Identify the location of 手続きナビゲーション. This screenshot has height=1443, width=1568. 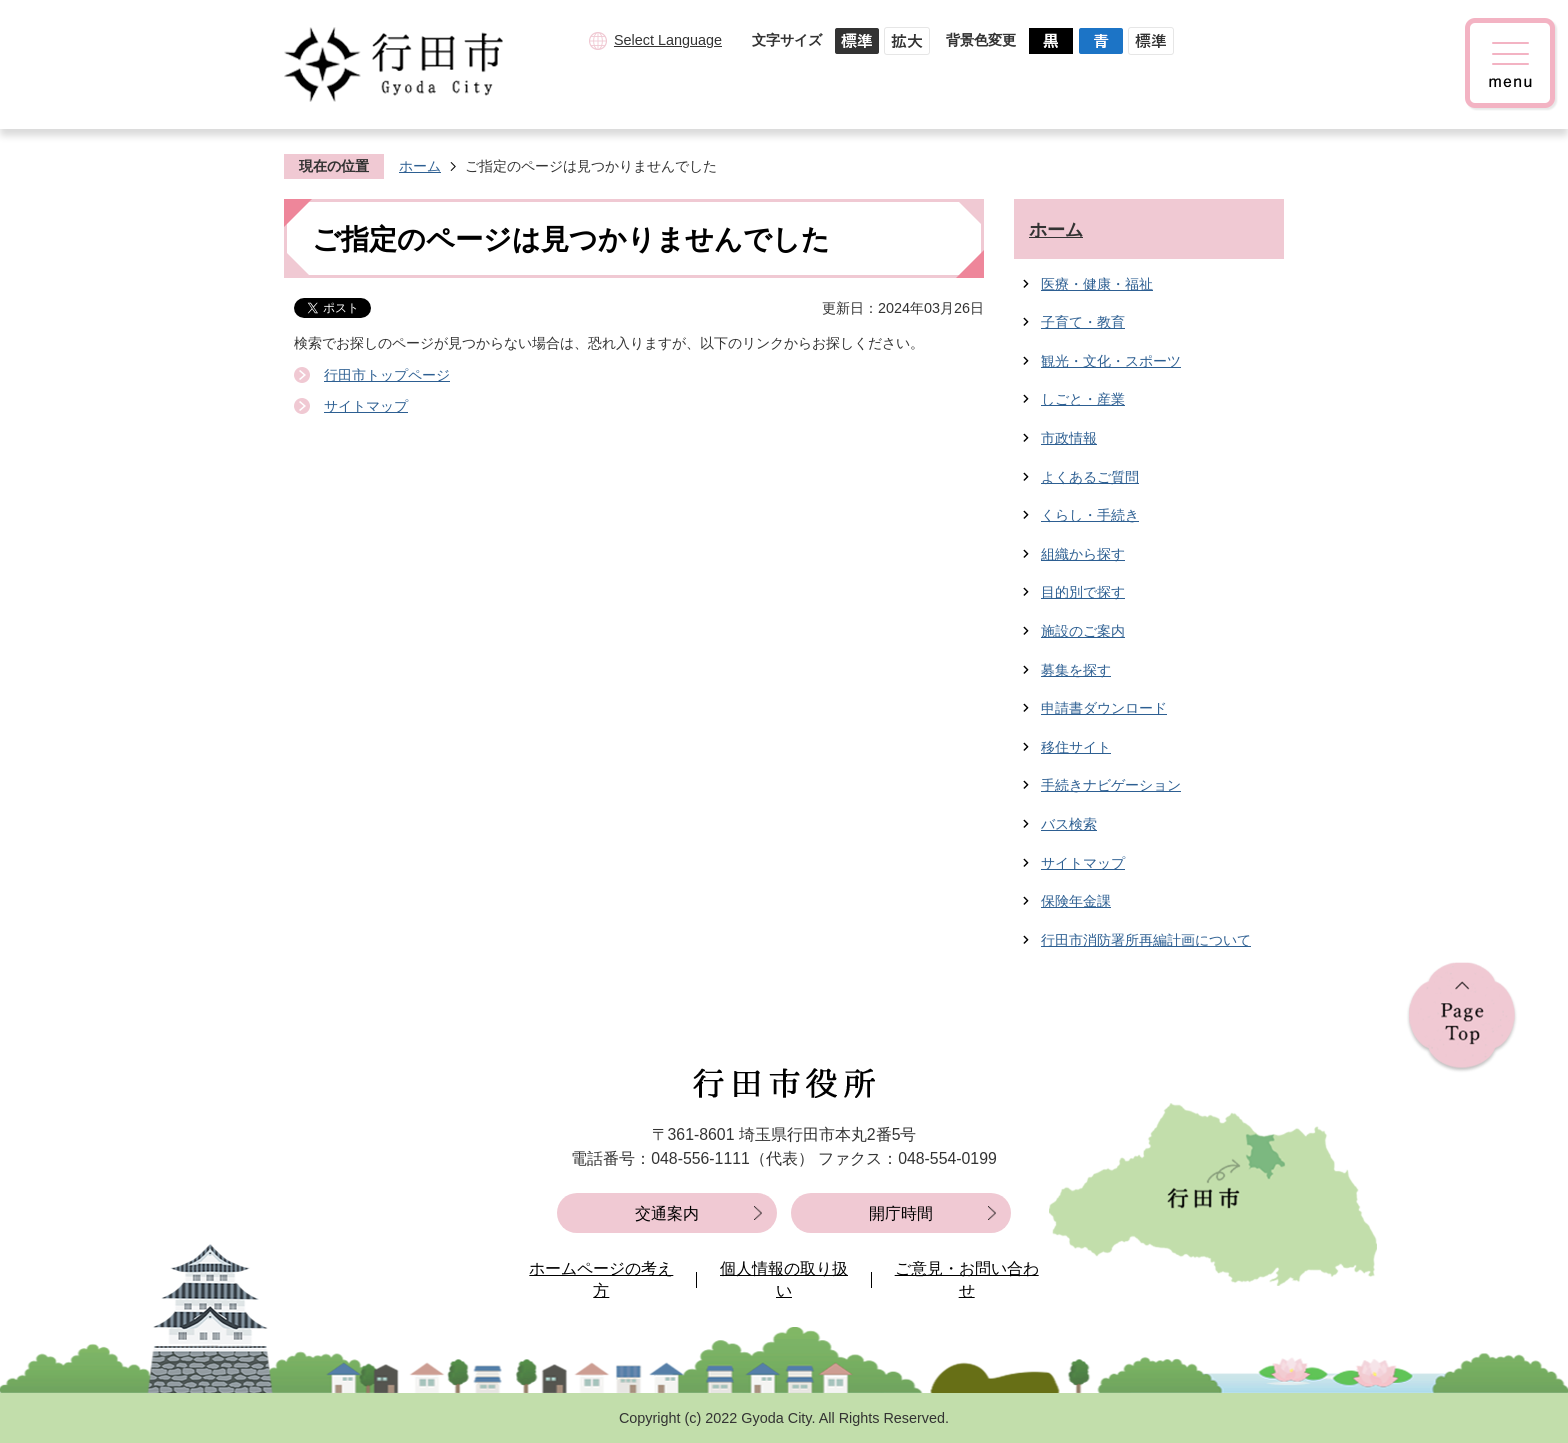
(1111, 785).